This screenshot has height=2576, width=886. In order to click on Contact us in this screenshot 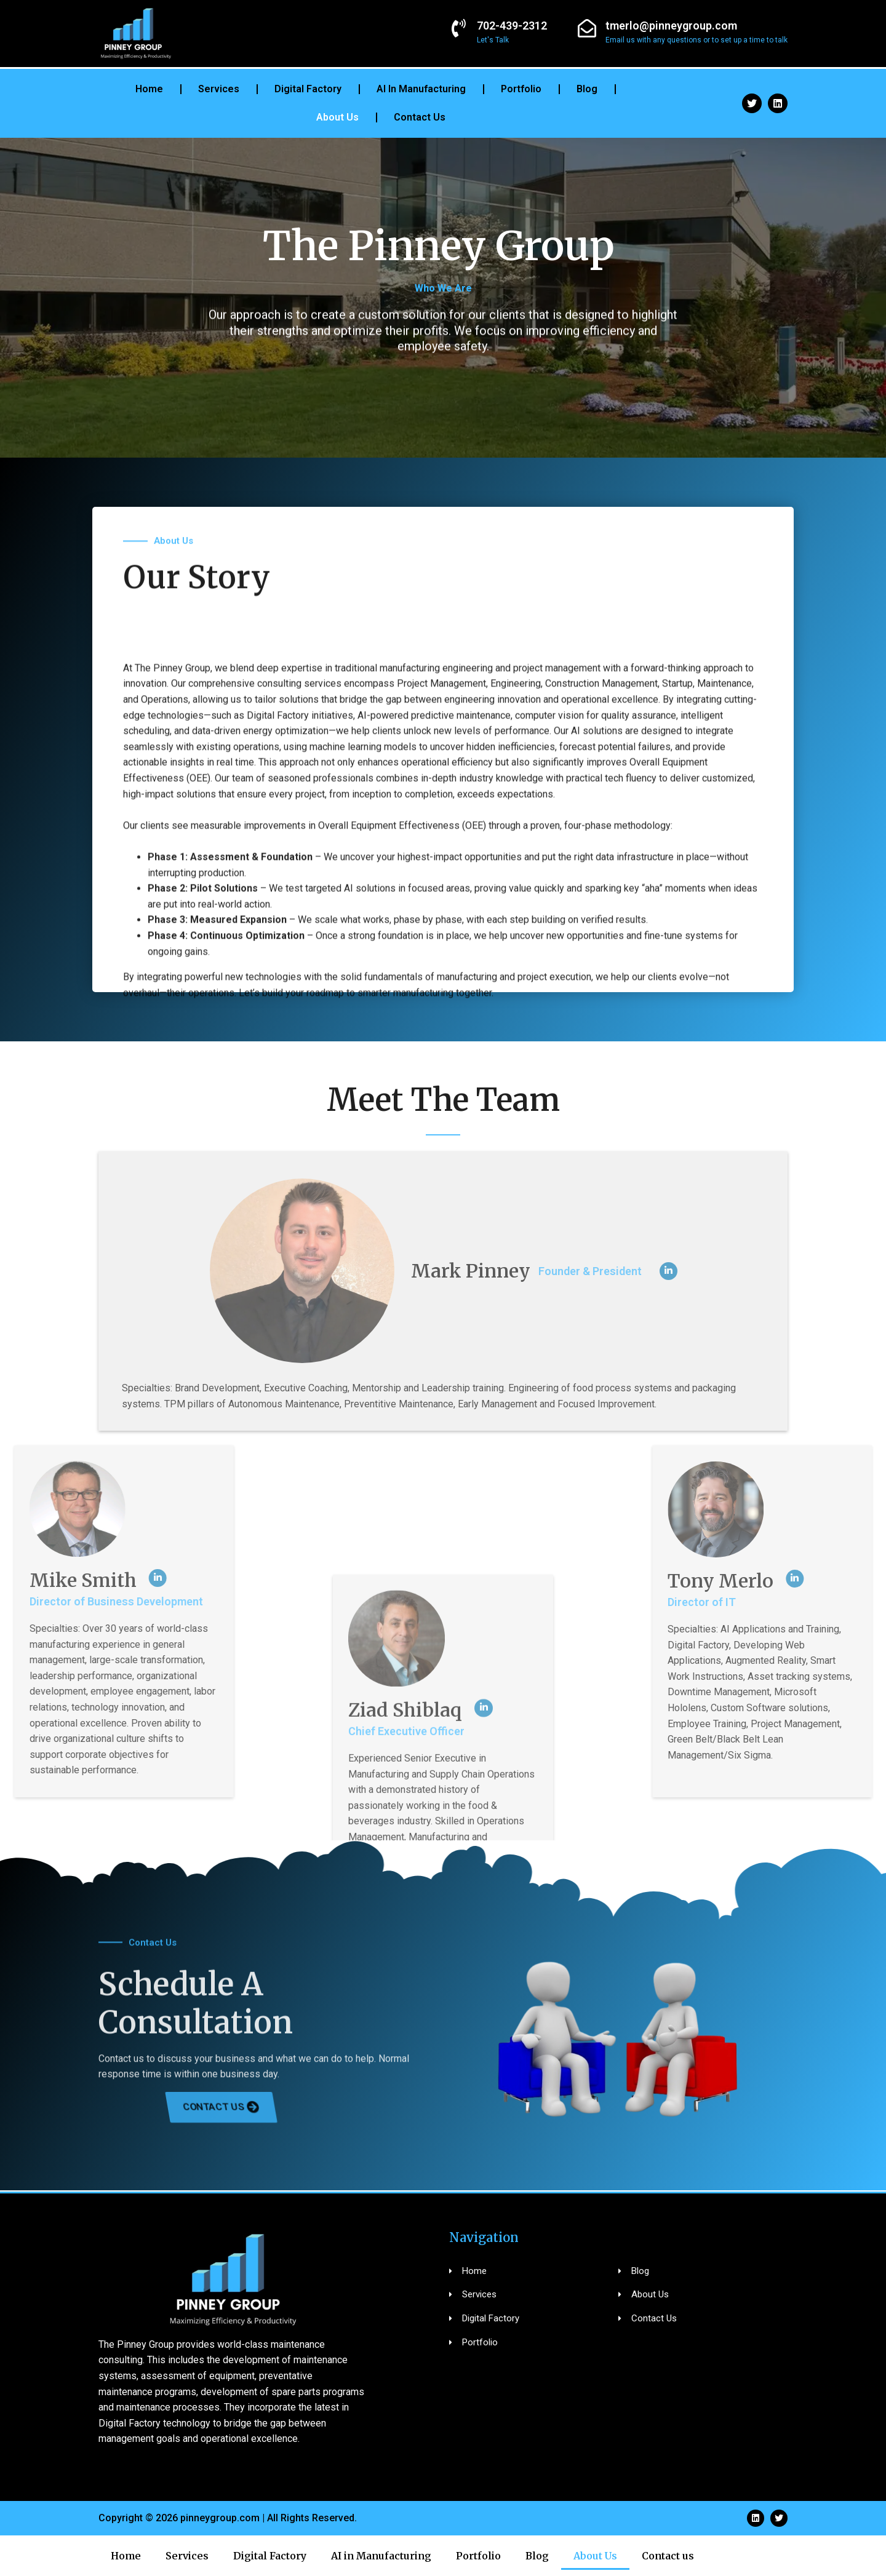, I will do `click(419, 117)`.